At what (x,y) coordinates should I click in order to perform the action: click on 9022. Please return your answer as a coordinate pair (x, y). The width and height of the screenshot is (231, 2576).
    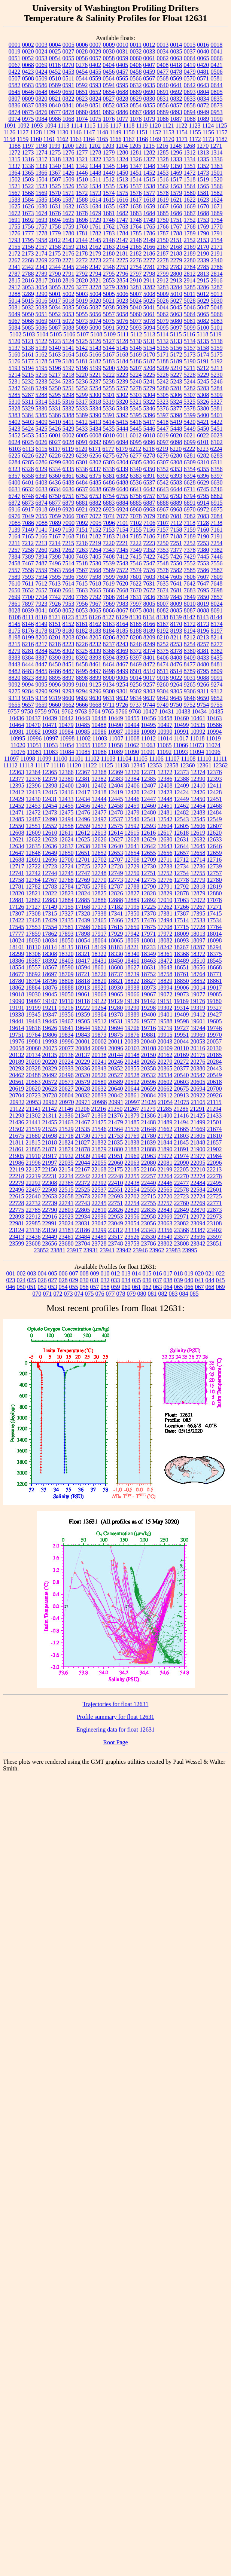
    Looking at the image, I should click on (176, 678).